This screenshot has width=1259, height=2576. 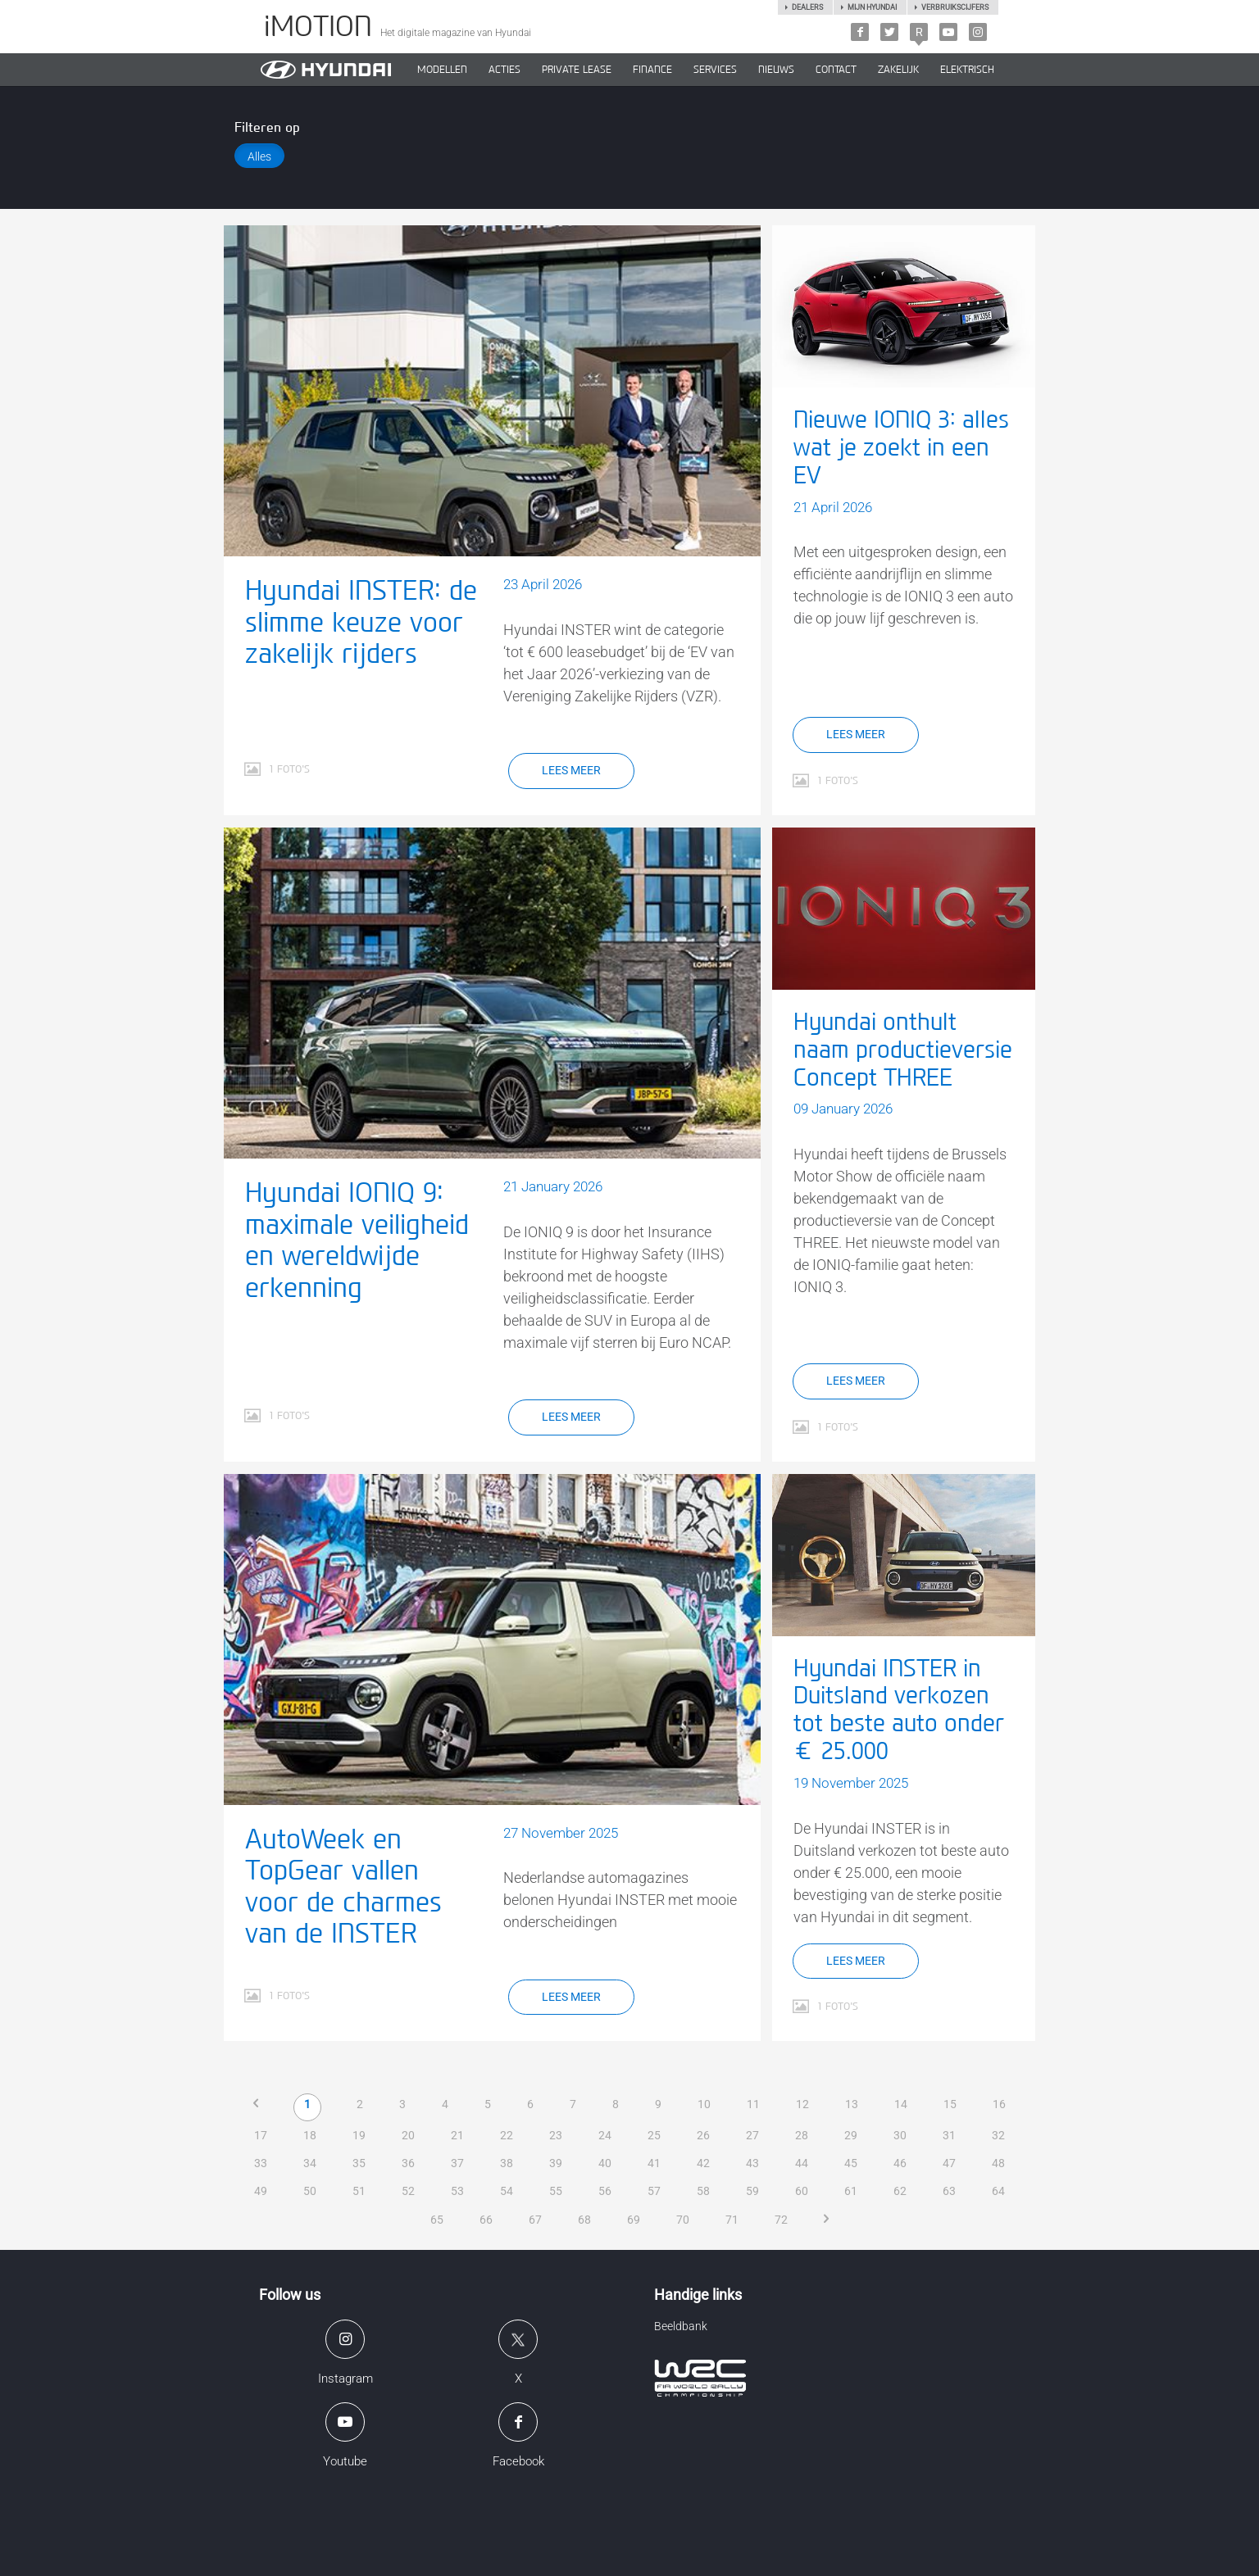 I want to click on 42, so click(x=703, y=2163).